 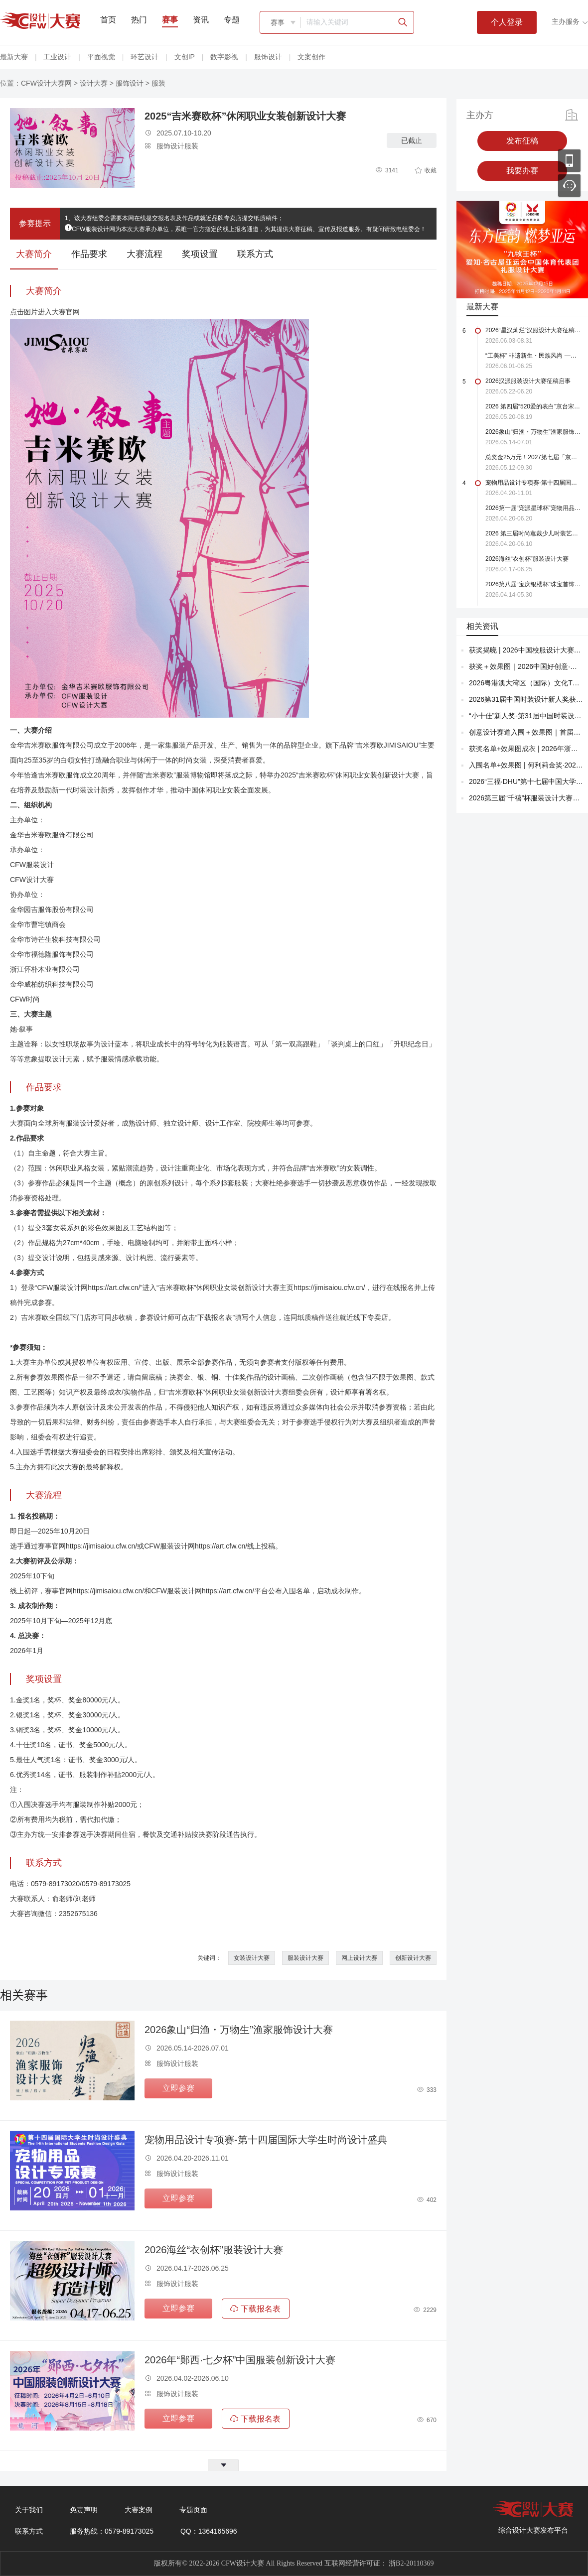 I want to click on 联系方式, so click(x=255, y=254).